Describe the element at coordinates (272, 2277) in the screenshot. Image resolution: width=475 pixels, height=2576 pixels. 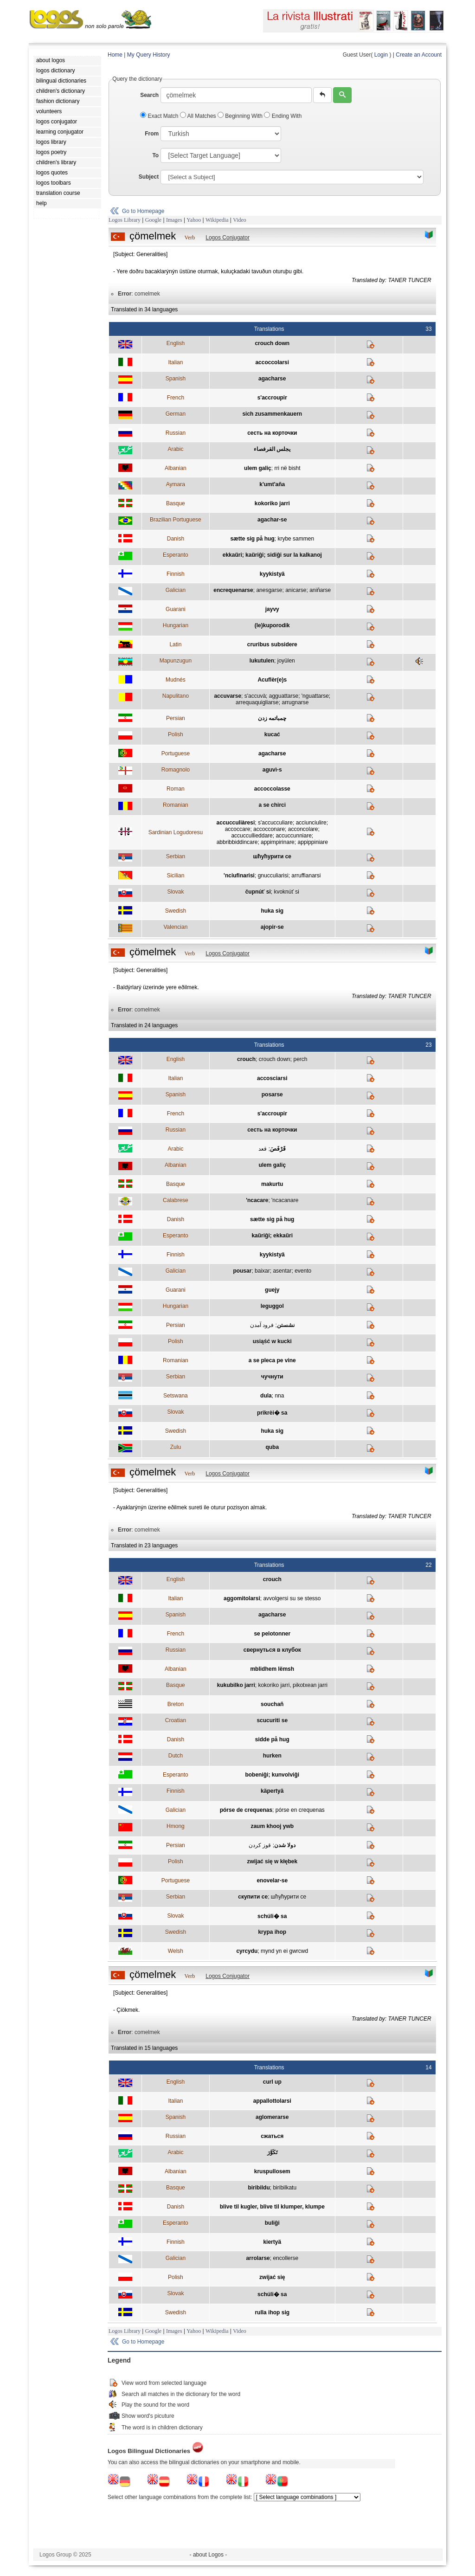
I see `zwijać się` at that location.